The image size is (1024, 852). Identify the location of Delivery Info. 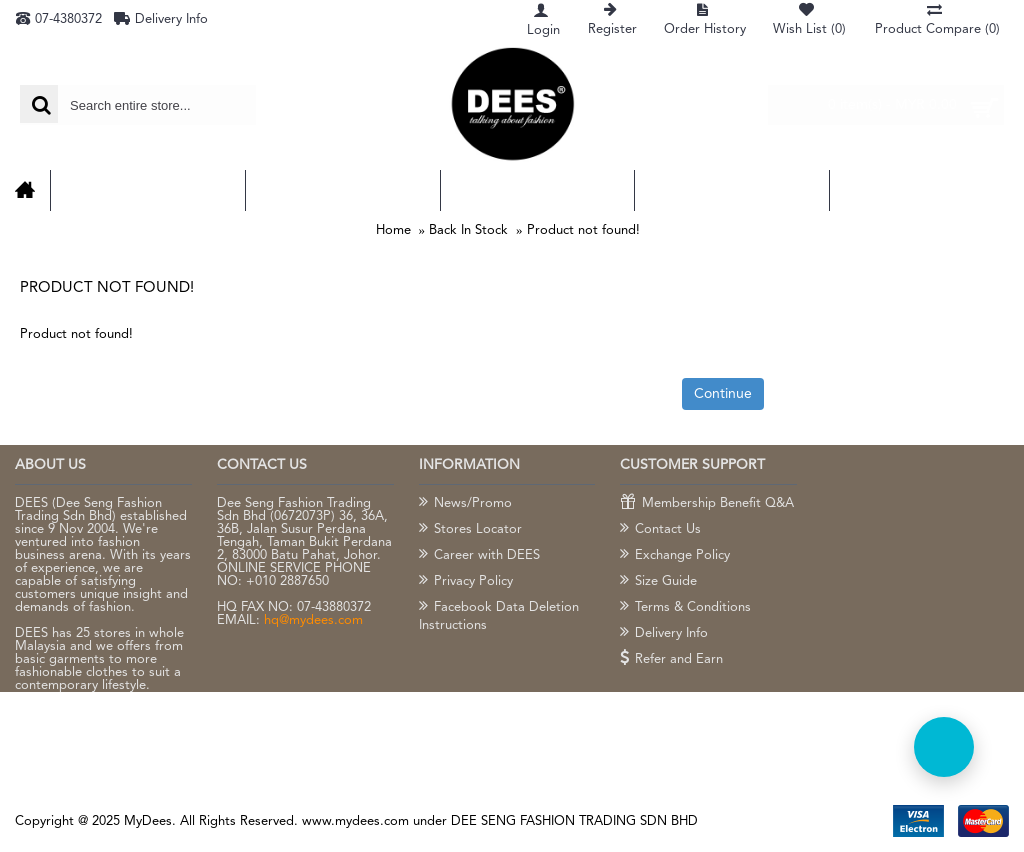
(664, 634).